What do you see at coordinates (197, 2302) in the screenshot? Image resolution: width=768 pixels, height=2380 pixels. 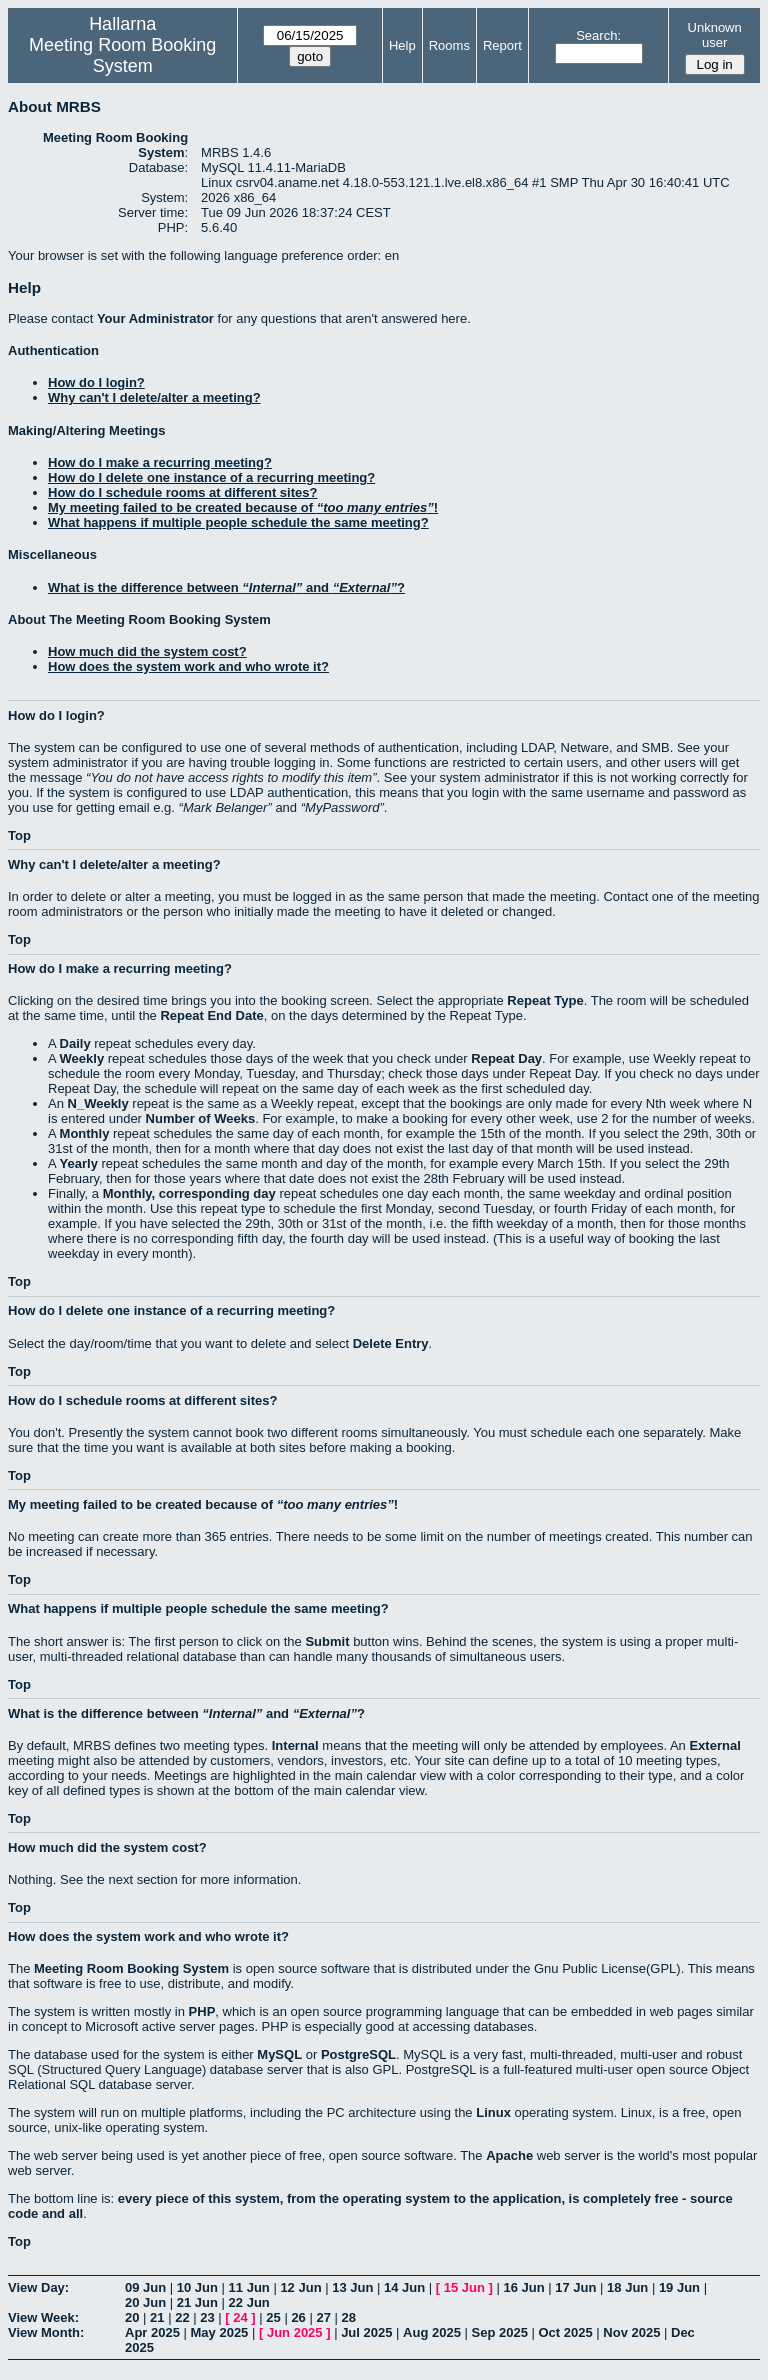 I see `21 Jun` at bounding box center [197, 2302].